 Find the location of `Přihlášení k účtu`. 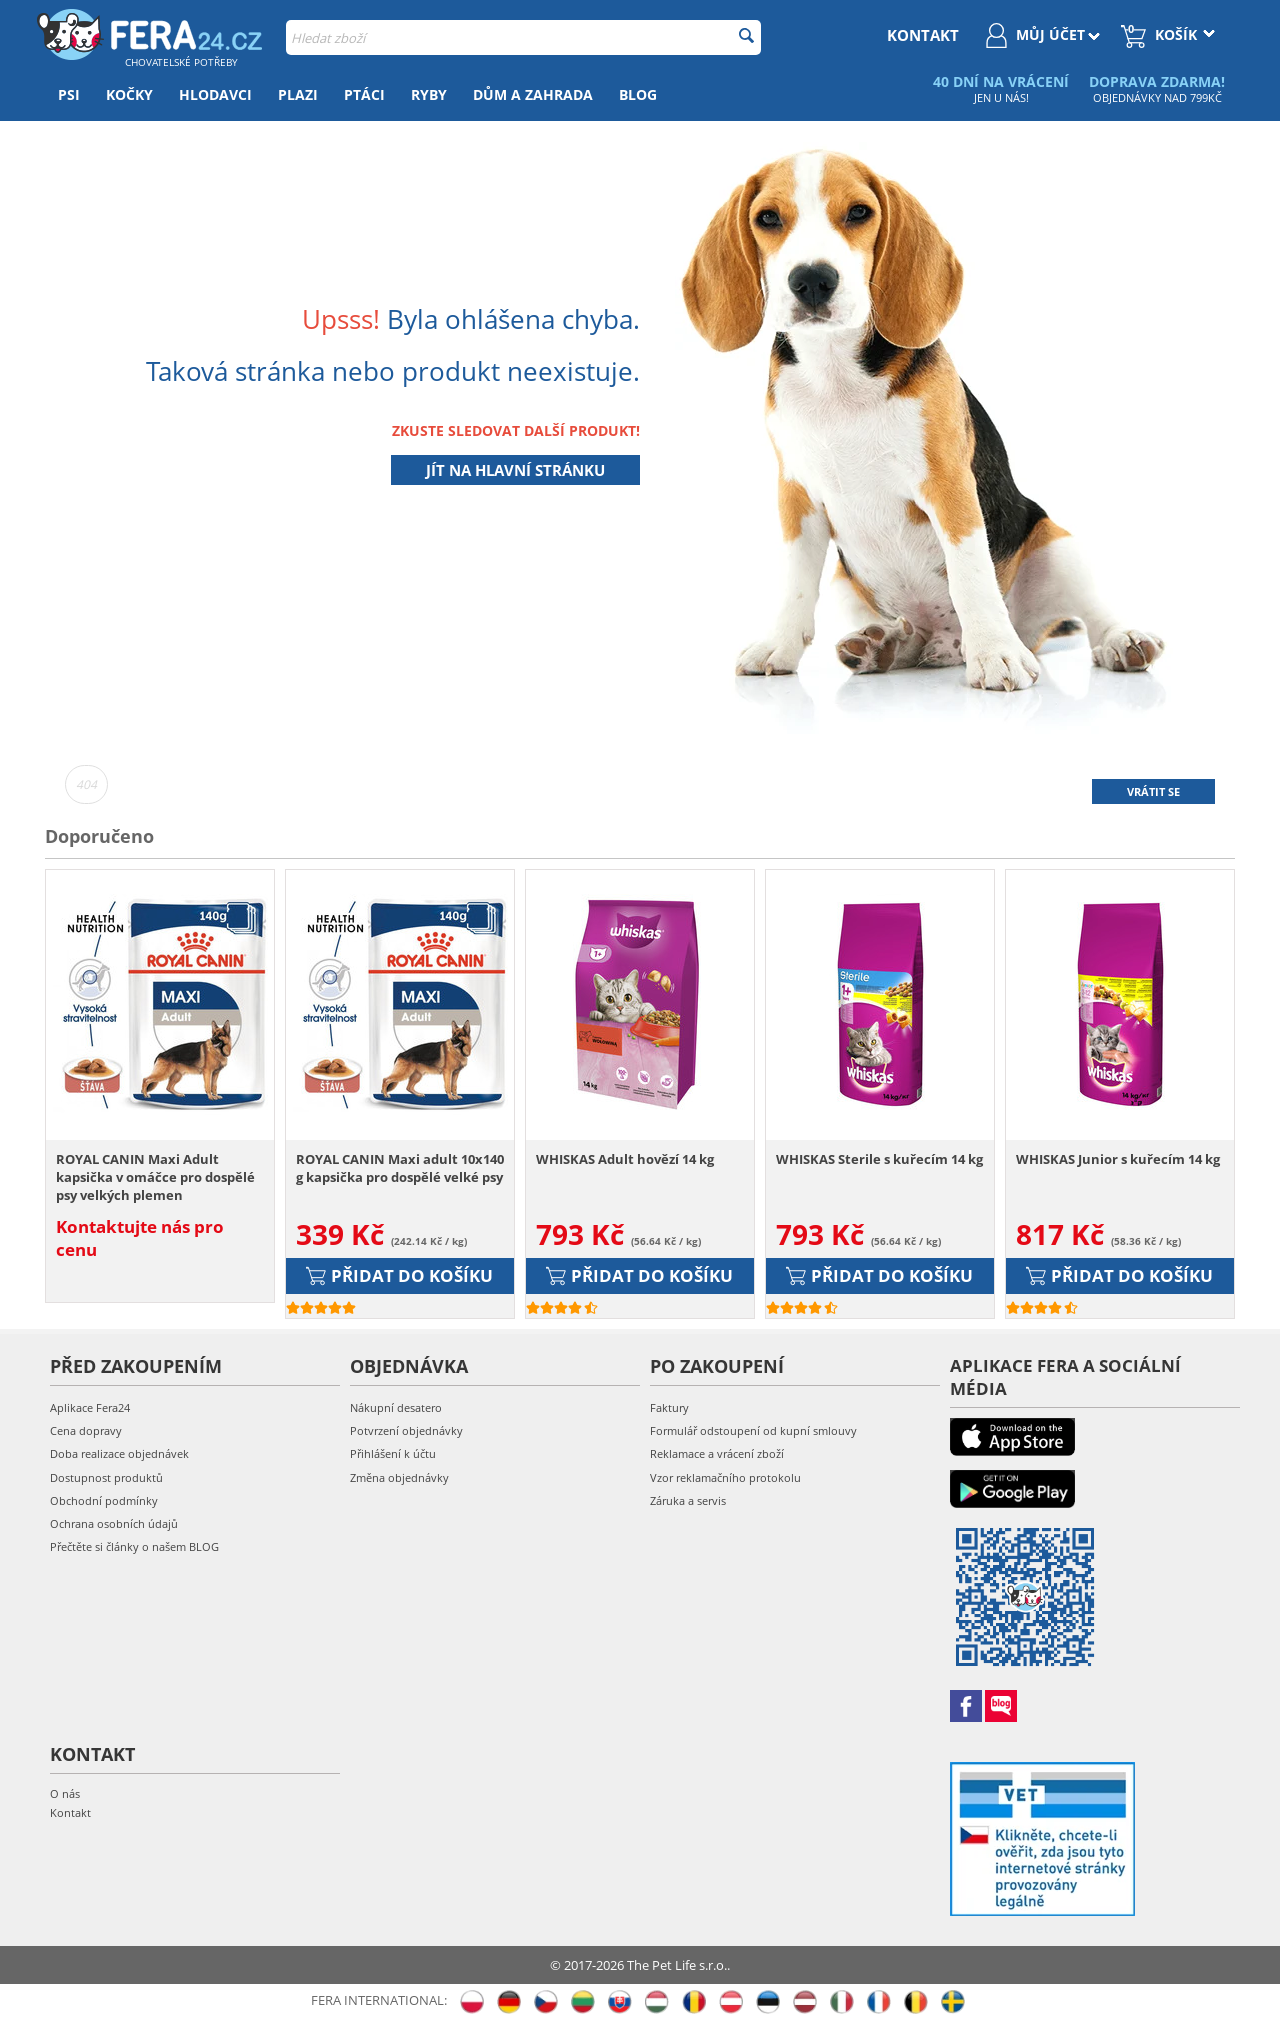

Přihlášení k účtu is located at coordinates (393, 1453).